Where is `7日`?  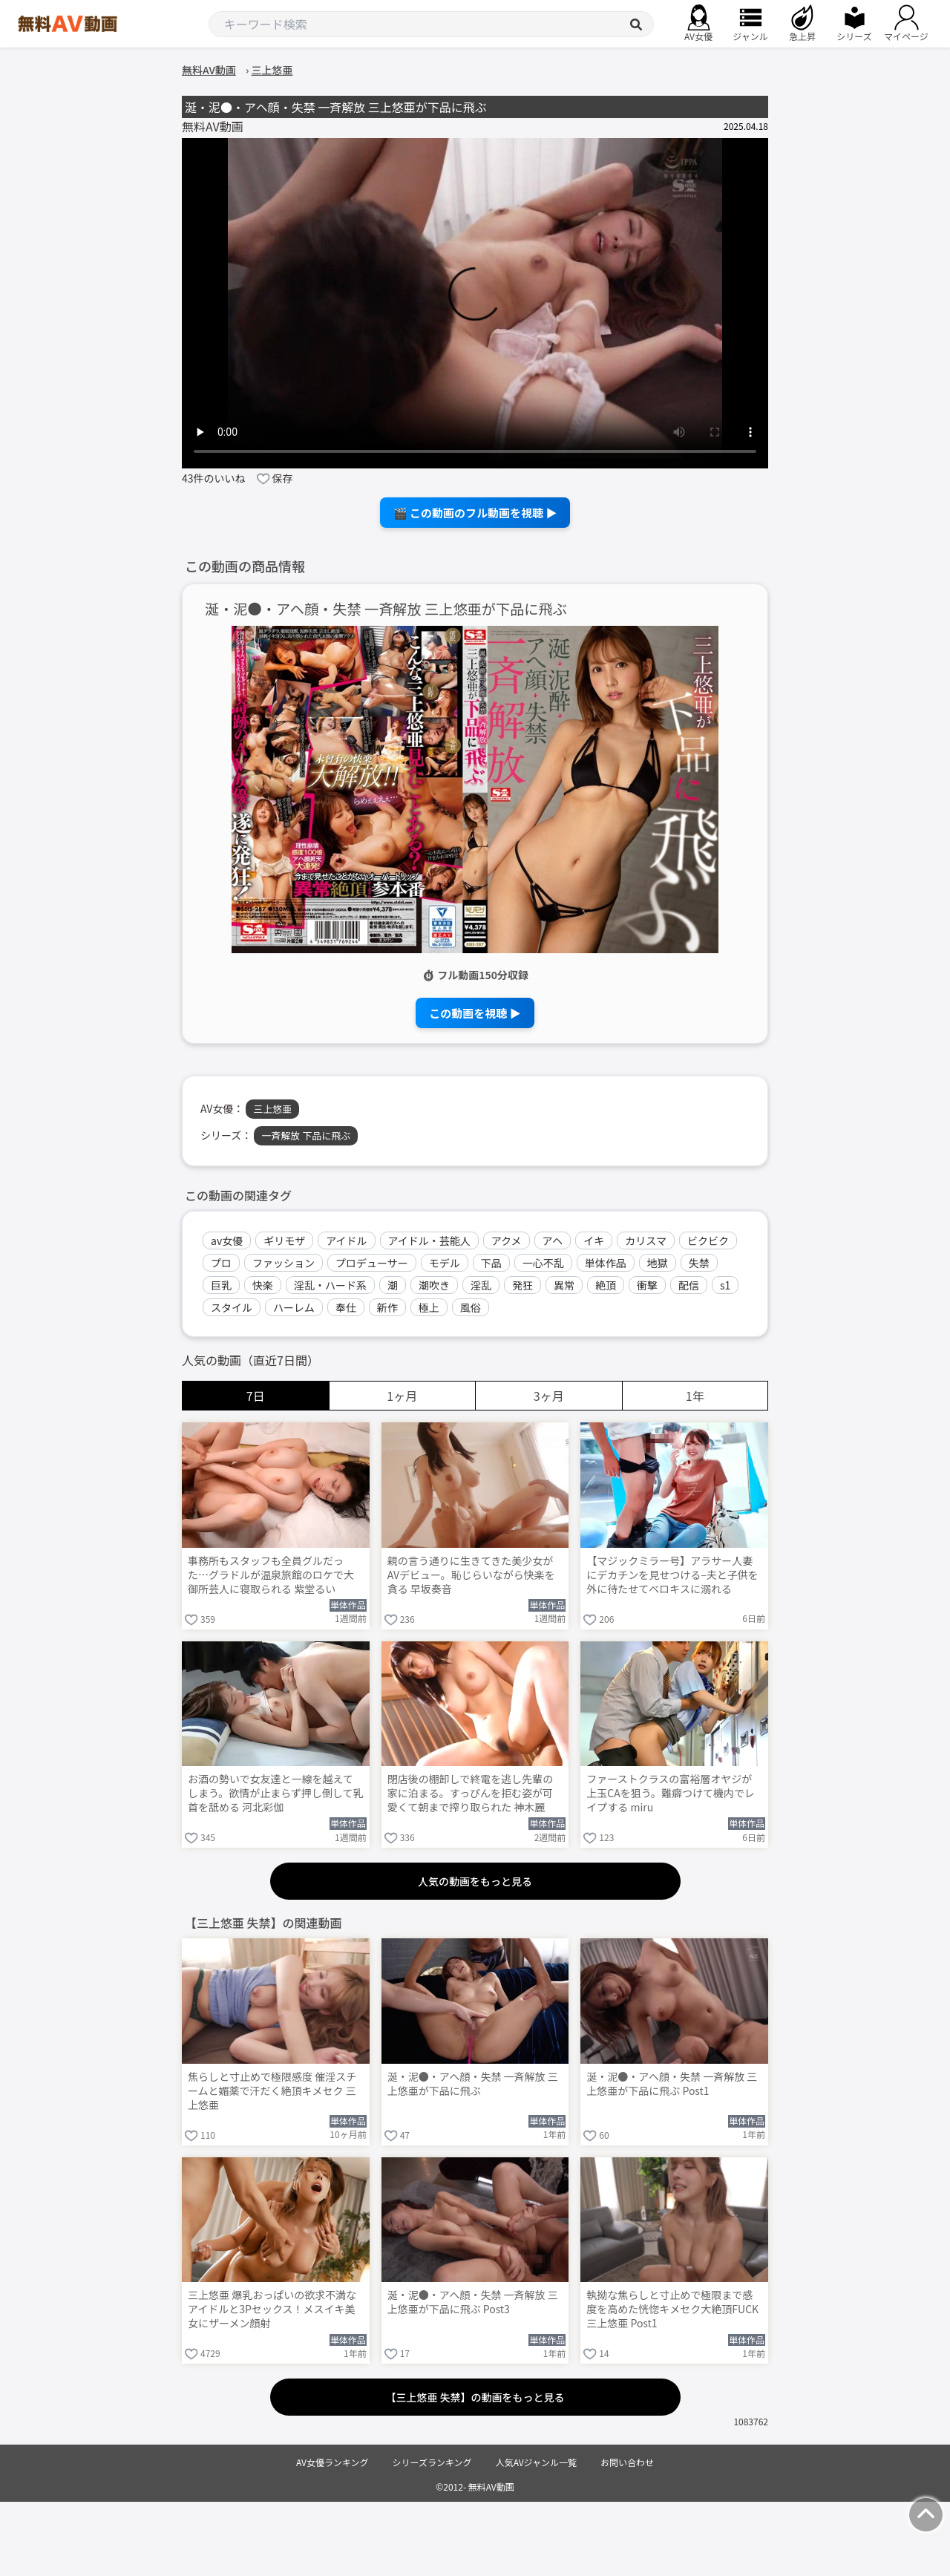
7日 is located at coordinates (255, 1396).